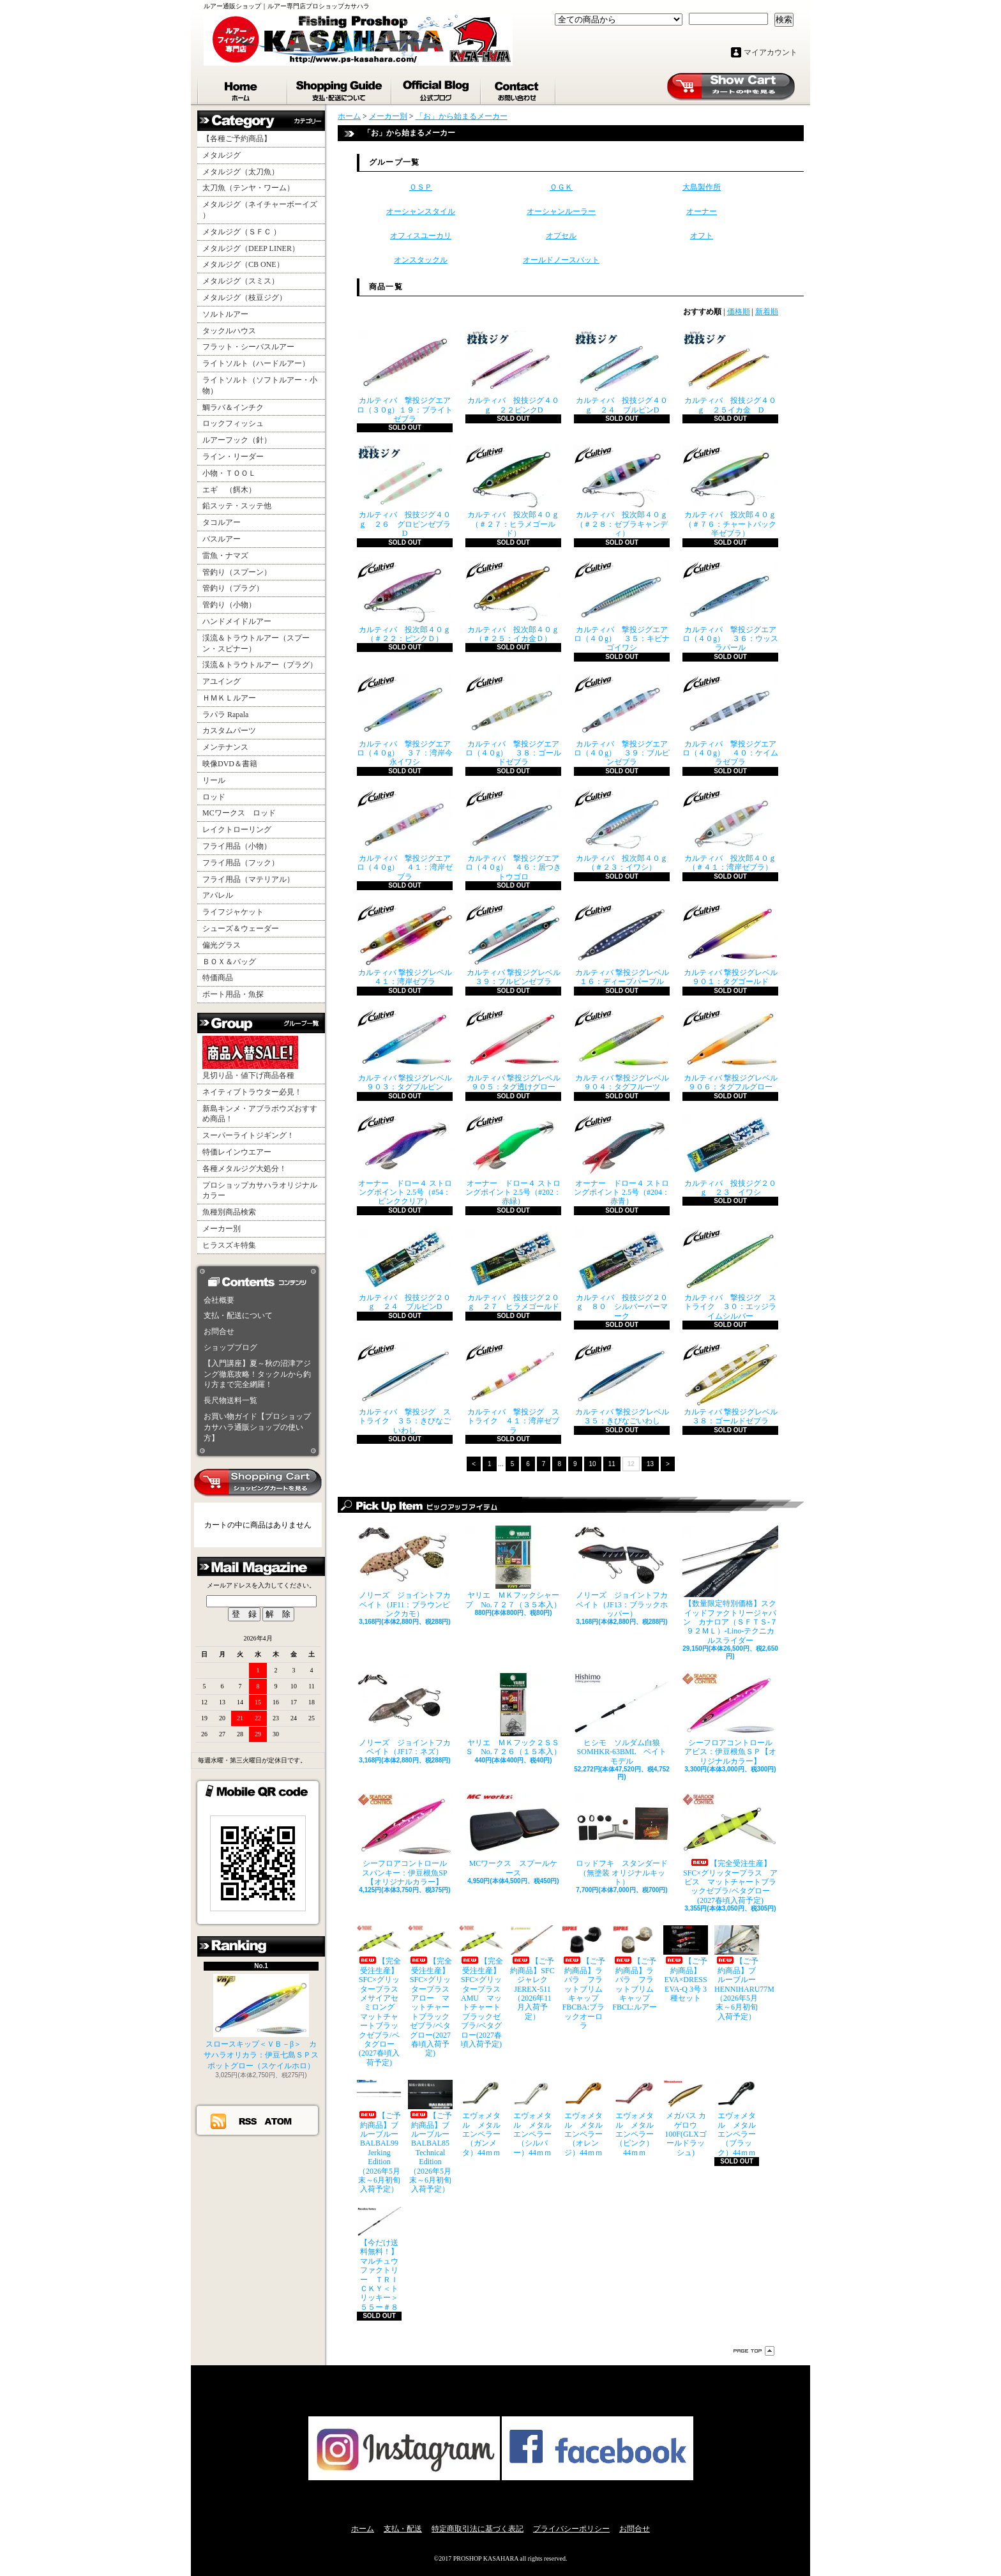  I want to click on ホーム, so click(242, 88).